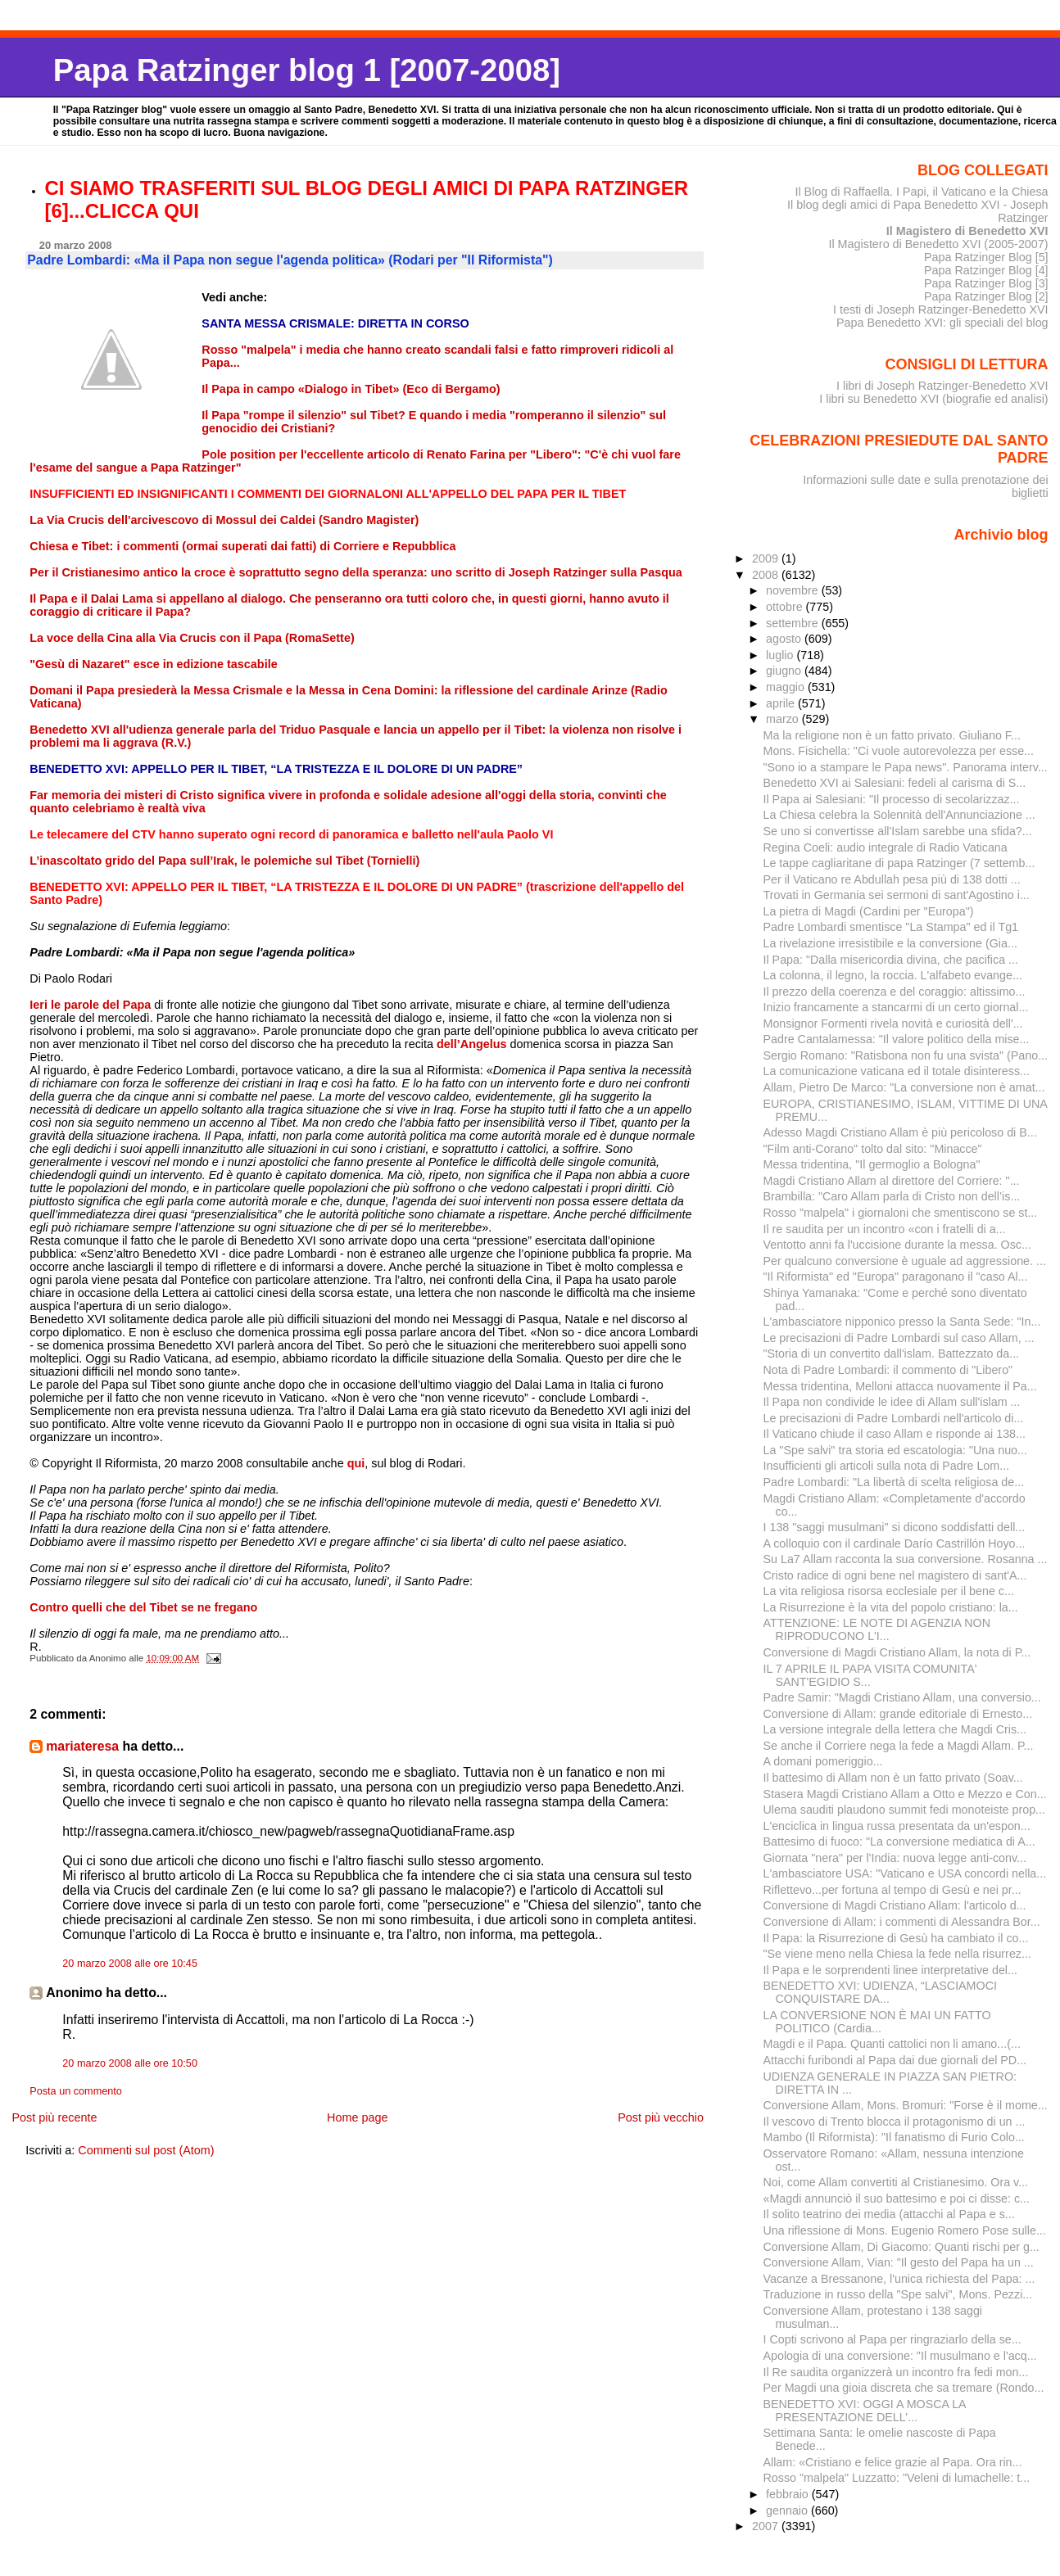 The height and width of the screenshot is (2576, 1060). Describe the element at coordinates (895, 2060) in the screenshot. I see `Attacchi furibondi al Papa dai due giornali del PD...` at that location.